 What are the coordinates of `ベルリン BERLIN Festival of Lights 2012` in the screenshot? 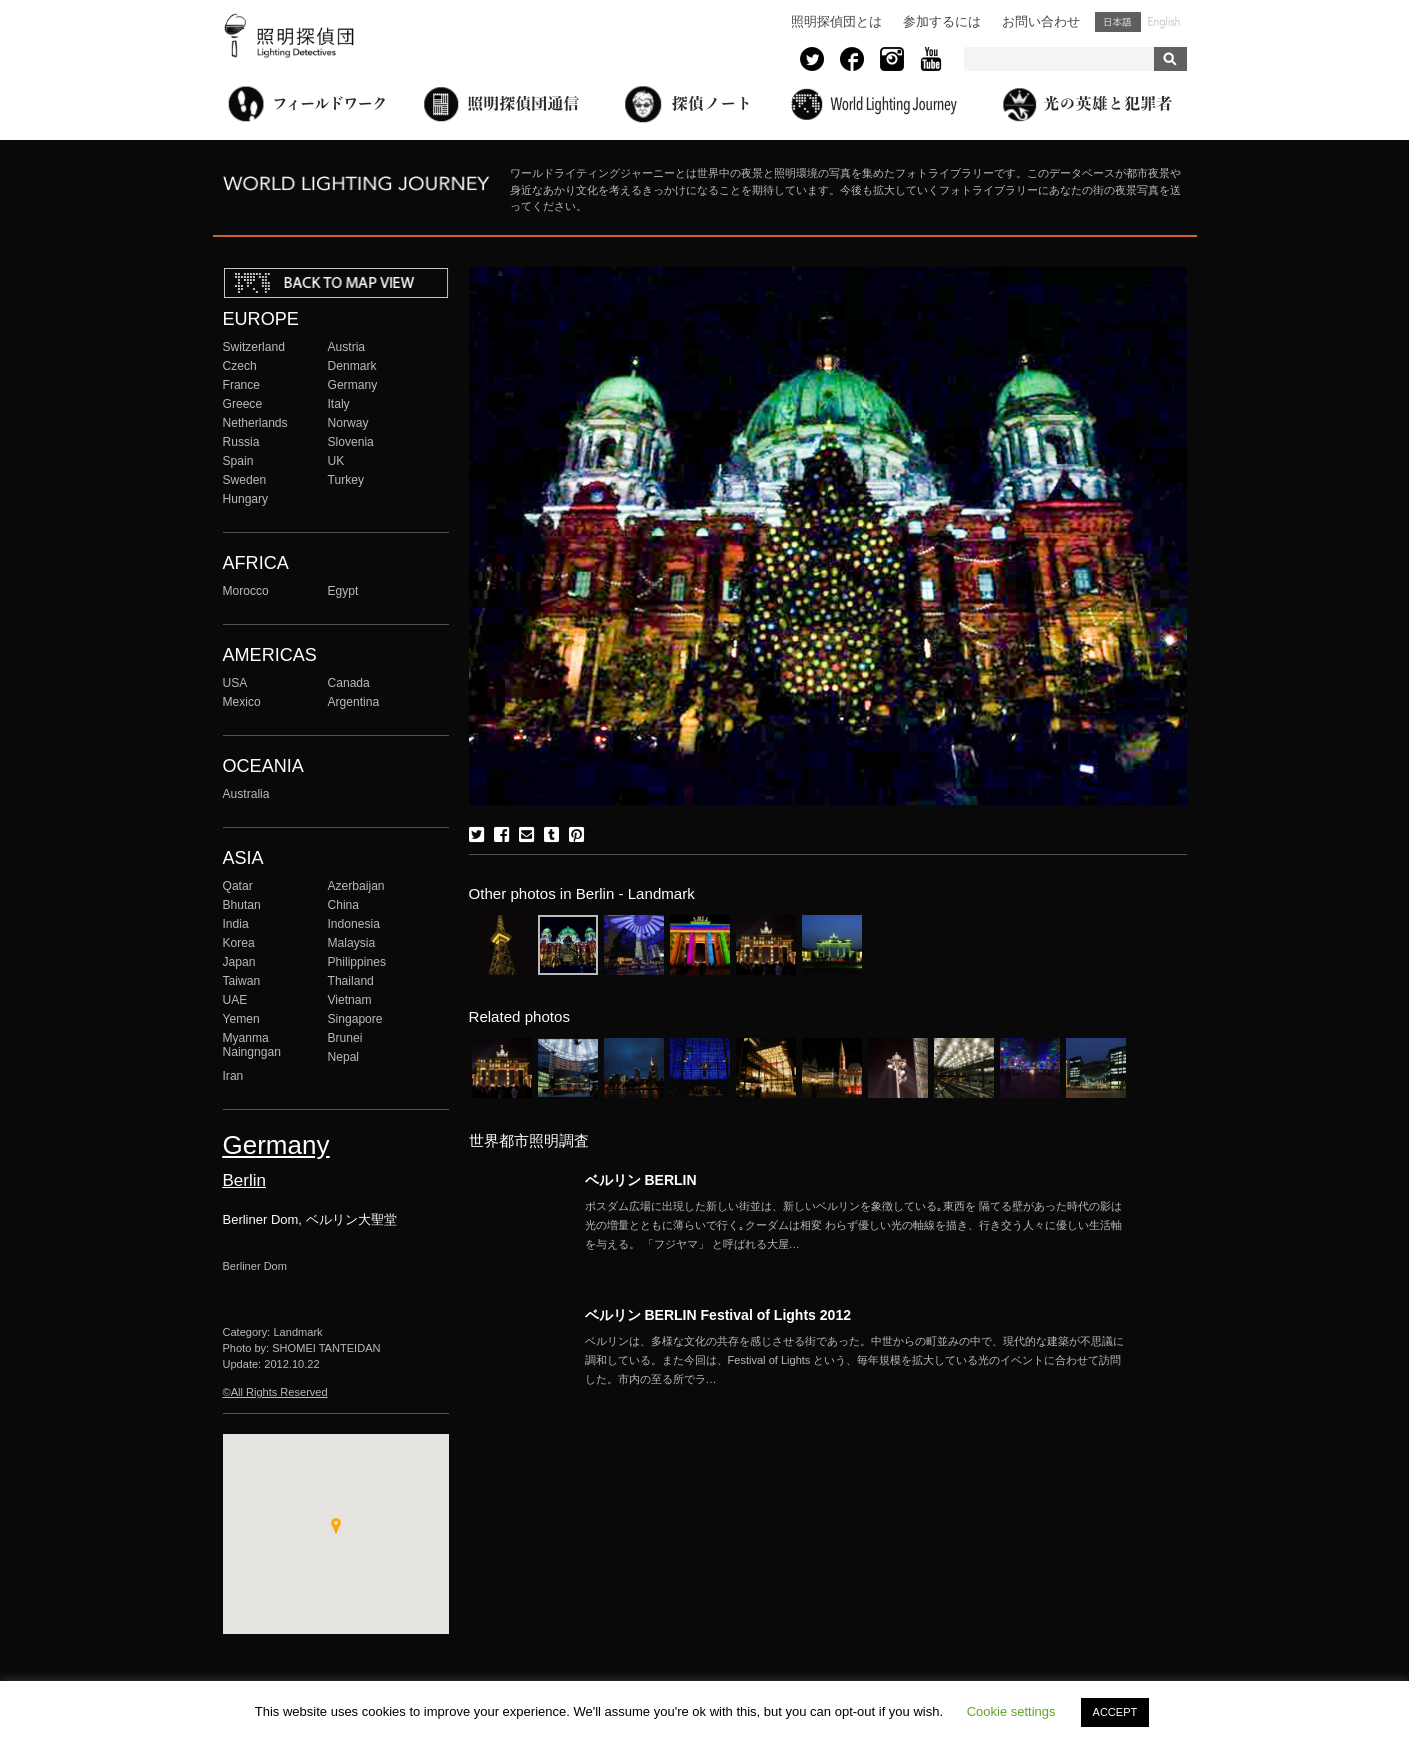 It's located at (718, 1315).